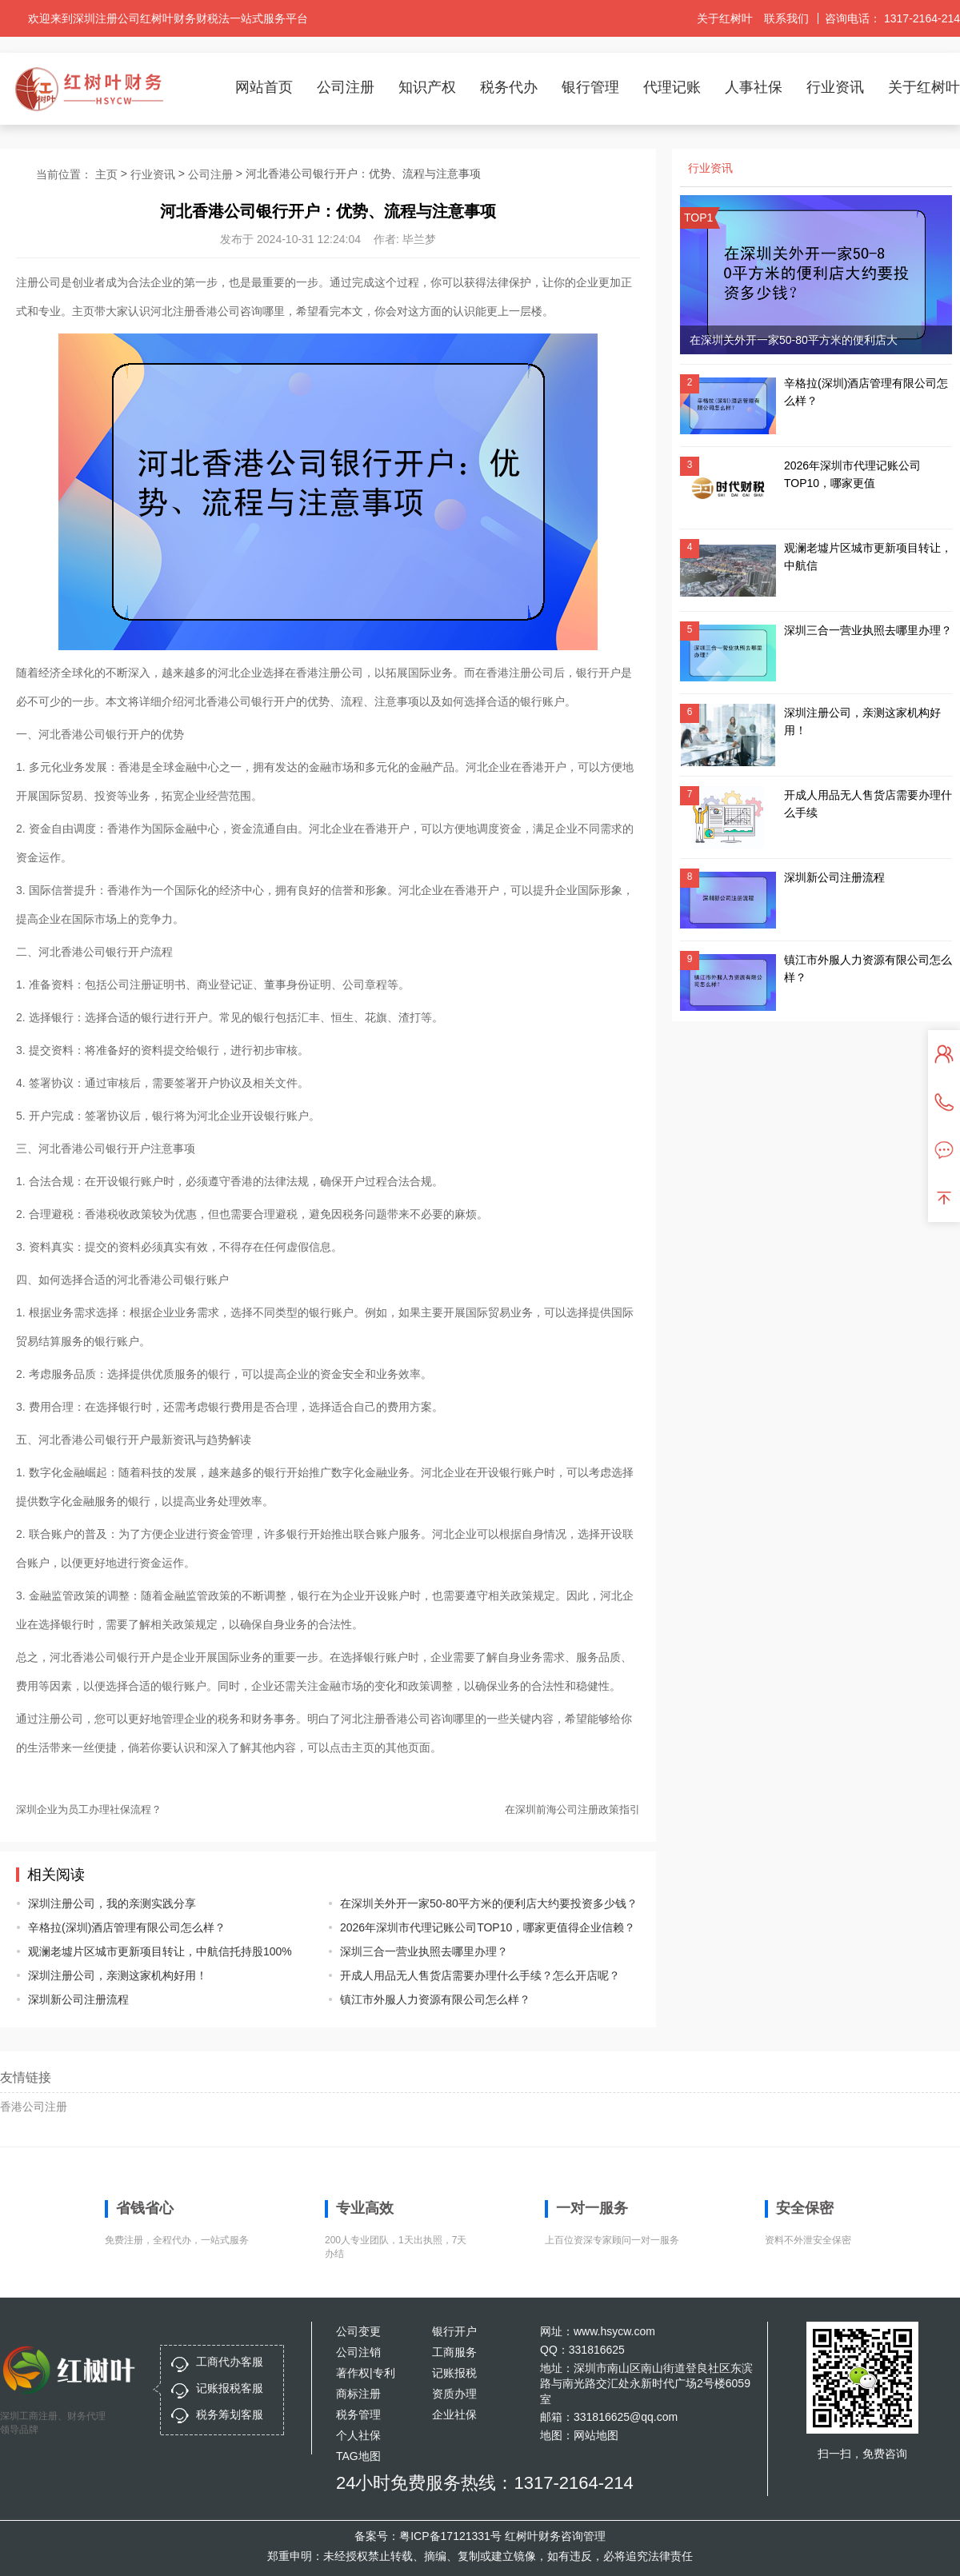  What do you see at coordinates (106, 174) in the screenshot?
I see `主页` at bounding box center [106, 174].